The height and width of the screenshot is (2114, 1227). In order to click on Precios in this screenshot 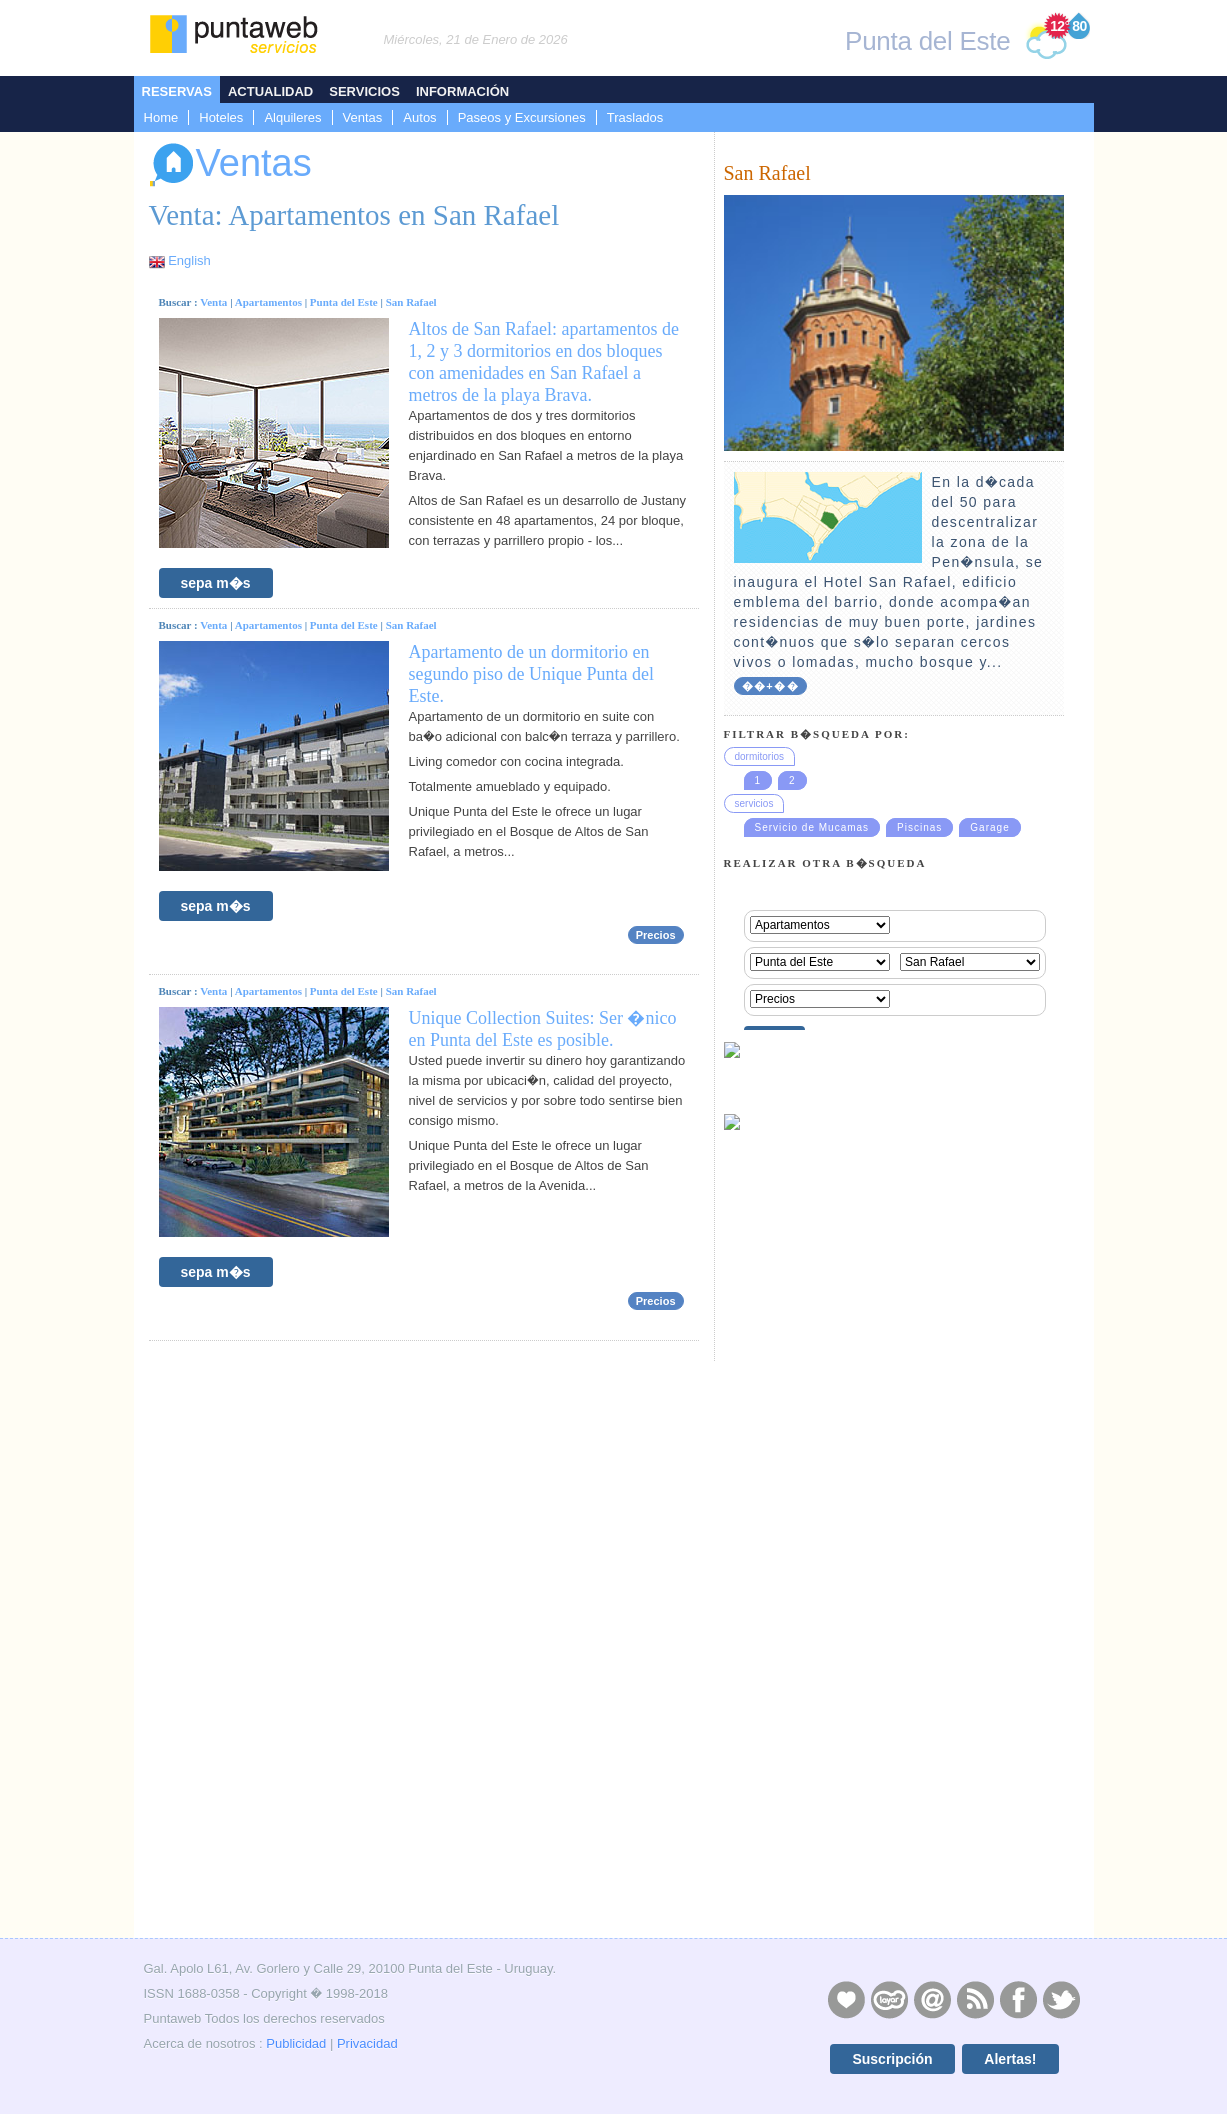, I will do `click(656, 935)`.